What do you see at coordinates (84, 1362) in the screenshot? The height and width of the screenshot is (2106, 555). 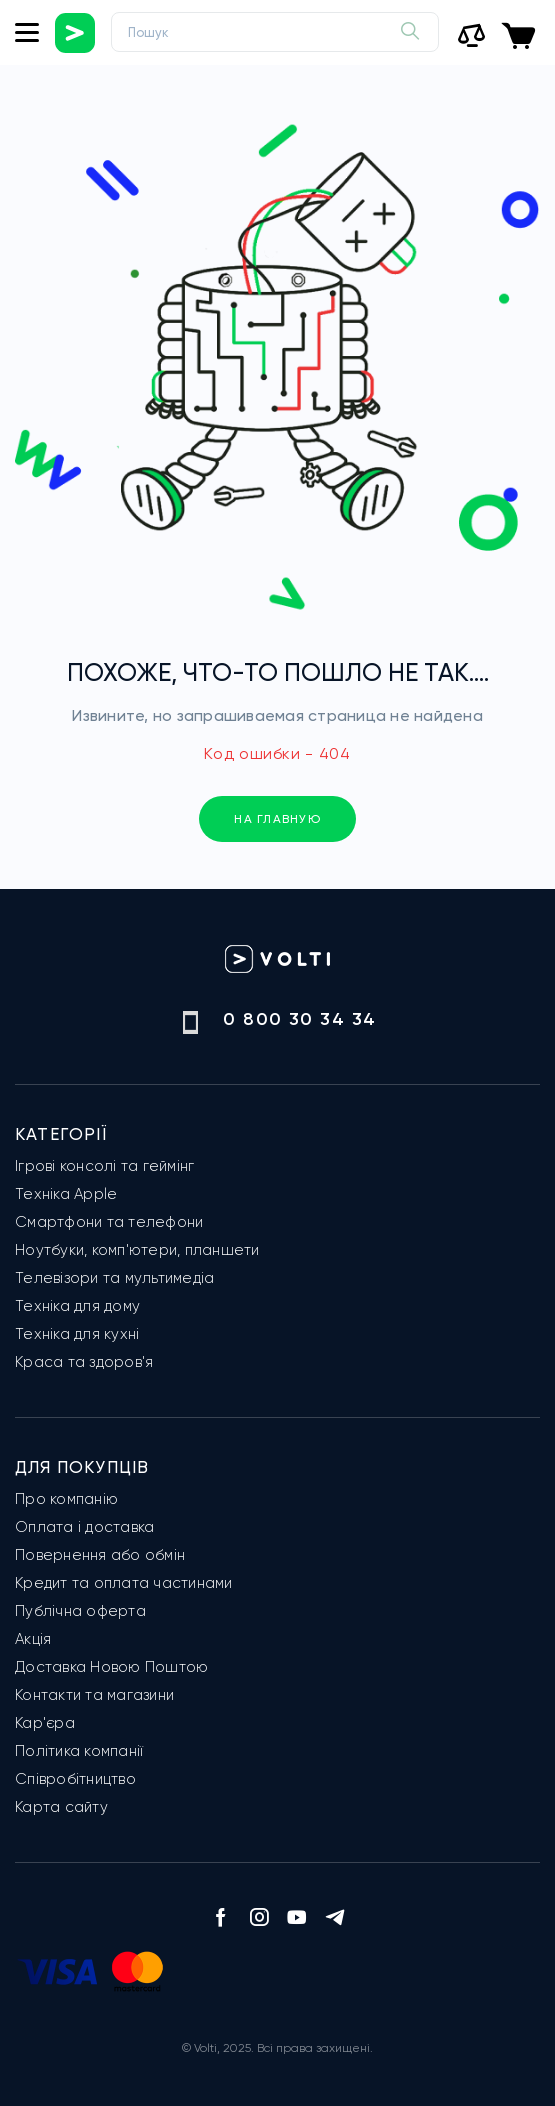 I see `Краса та здоров'я` at bounding box center [84, 1362].